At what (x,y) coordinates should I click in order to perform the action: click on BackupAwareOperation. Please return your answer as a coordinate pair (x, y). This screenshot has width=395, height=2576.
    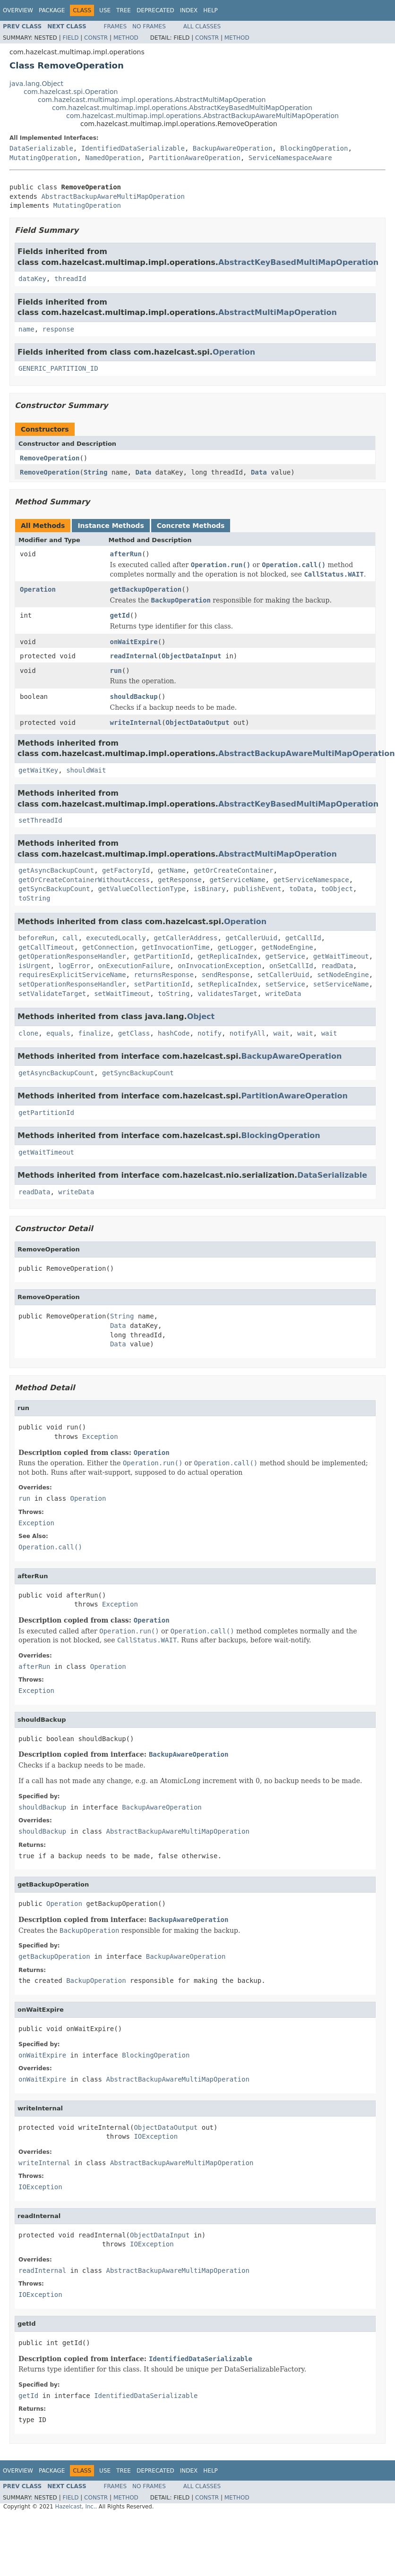
    Looking at the image, I should click on (233, 148).